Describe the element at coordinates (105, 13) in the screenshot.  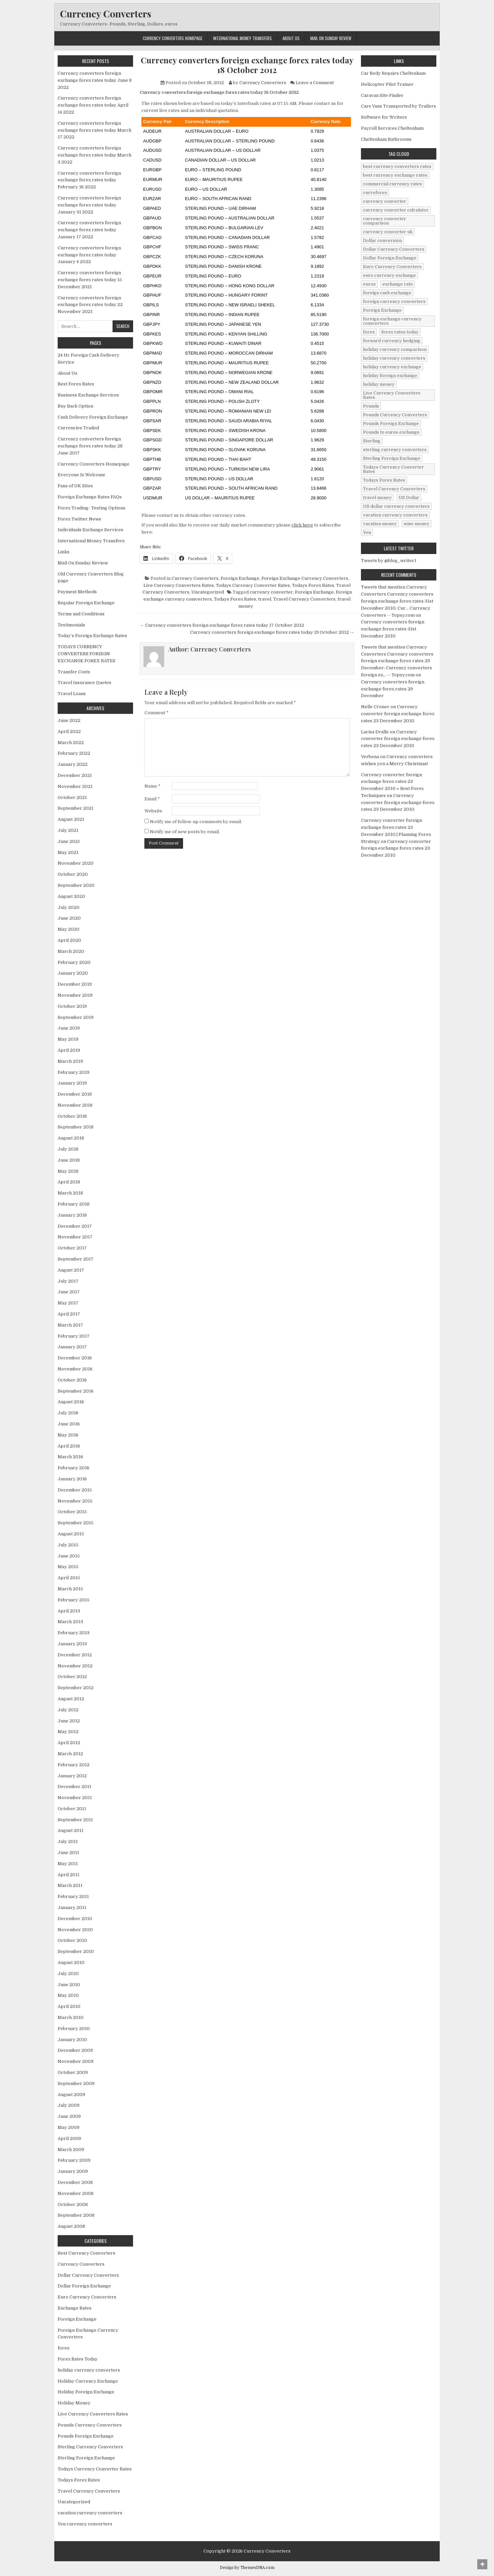
I see `Currency Converters` at that location.